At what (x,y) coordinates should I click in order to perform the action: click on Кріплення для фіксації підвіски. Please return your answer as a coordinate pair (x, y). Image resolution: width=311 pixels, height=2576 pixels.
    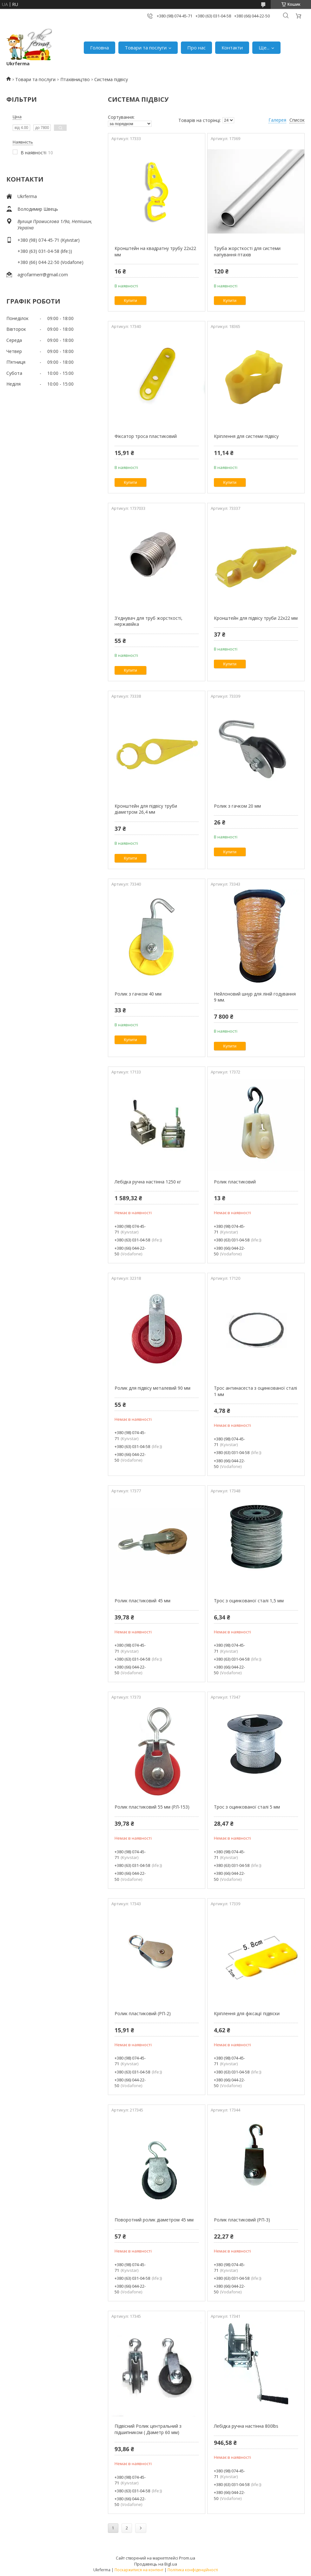
    Looking at the image, I should click on (247, 2013).